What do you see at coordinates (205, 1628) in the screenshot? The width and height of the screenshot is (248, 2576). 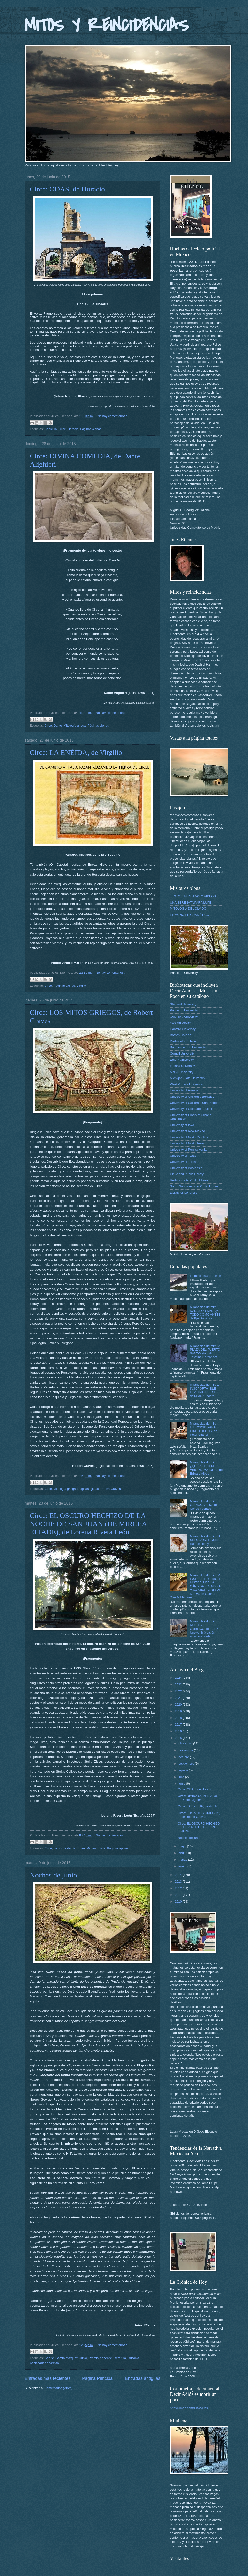 I see `Mirándolas dormir: EL RUBÍ EN EL OMBLIGO, de Barry Unsworth (versión autocensurada)` at bounding box center [205, 1628].